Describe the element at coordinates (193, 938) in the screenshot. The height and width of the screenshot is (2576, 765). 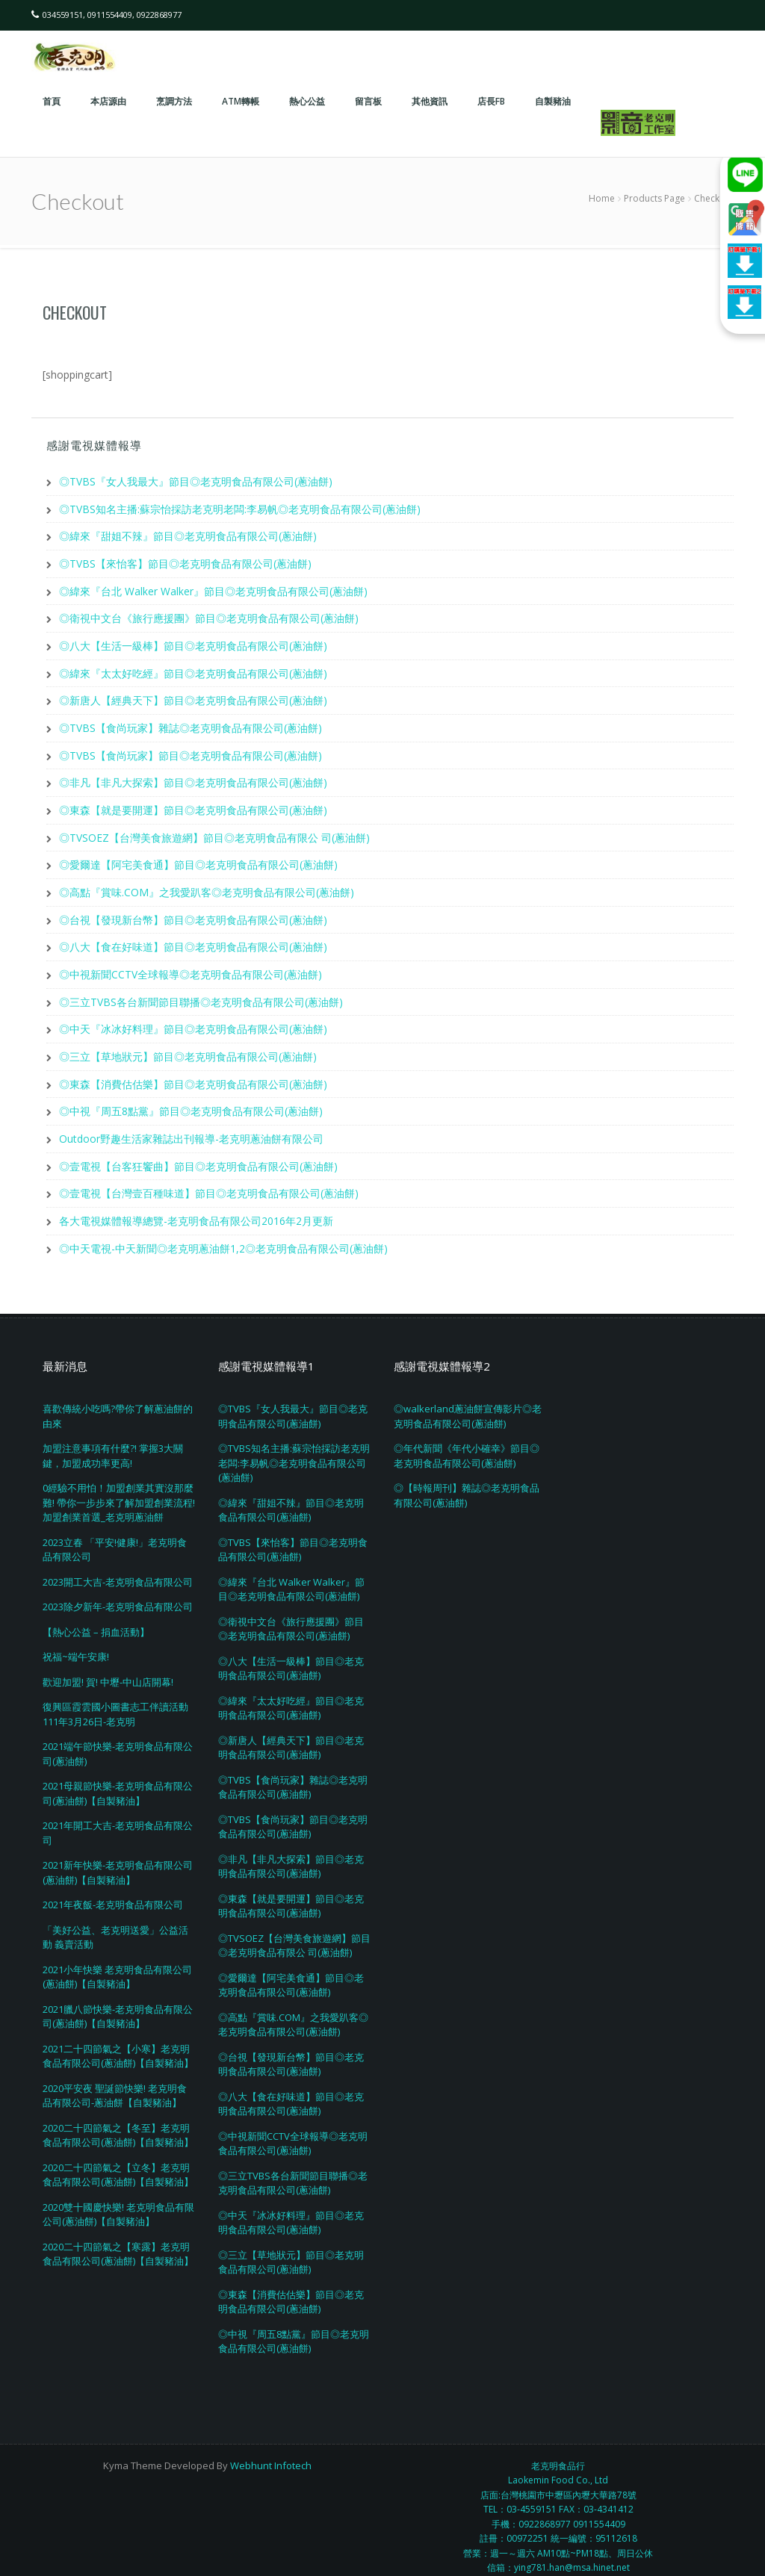
I see `◎八大【食在好味道】節目◎老克明食品有限公司(蔥油餅)` at that location.